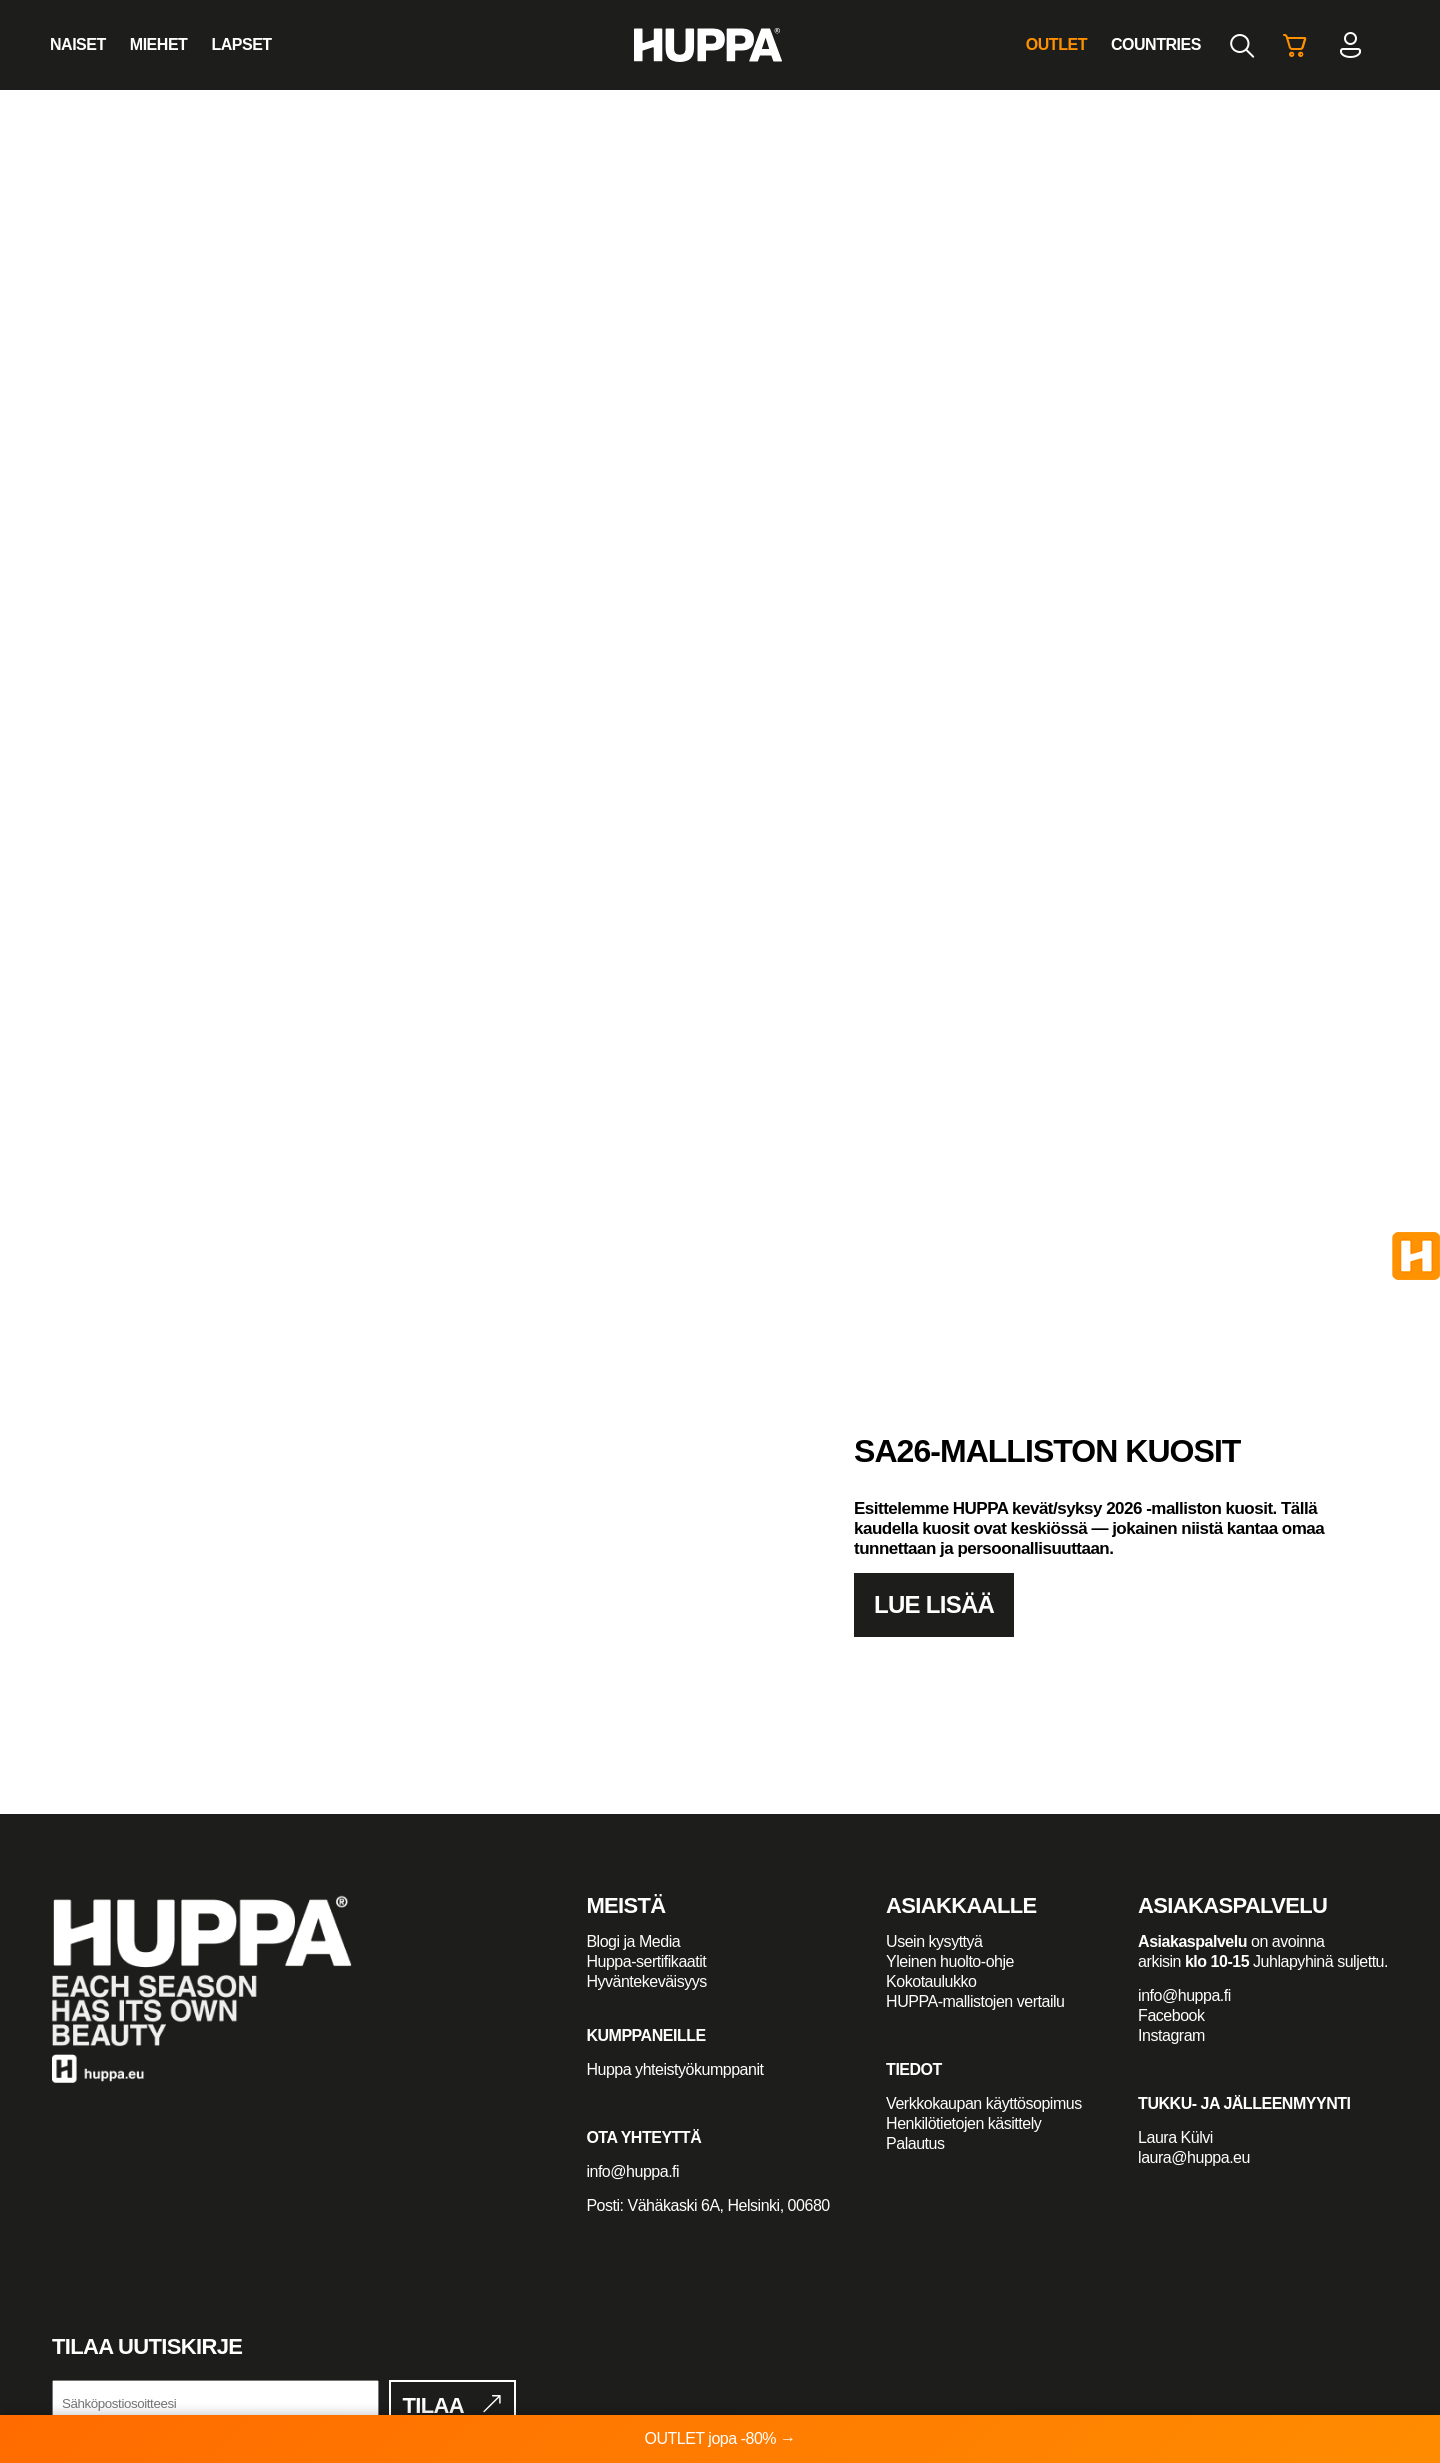  Describe the element at coordinates (78, 44) in the screenshot. I see `Naiset` at that location.